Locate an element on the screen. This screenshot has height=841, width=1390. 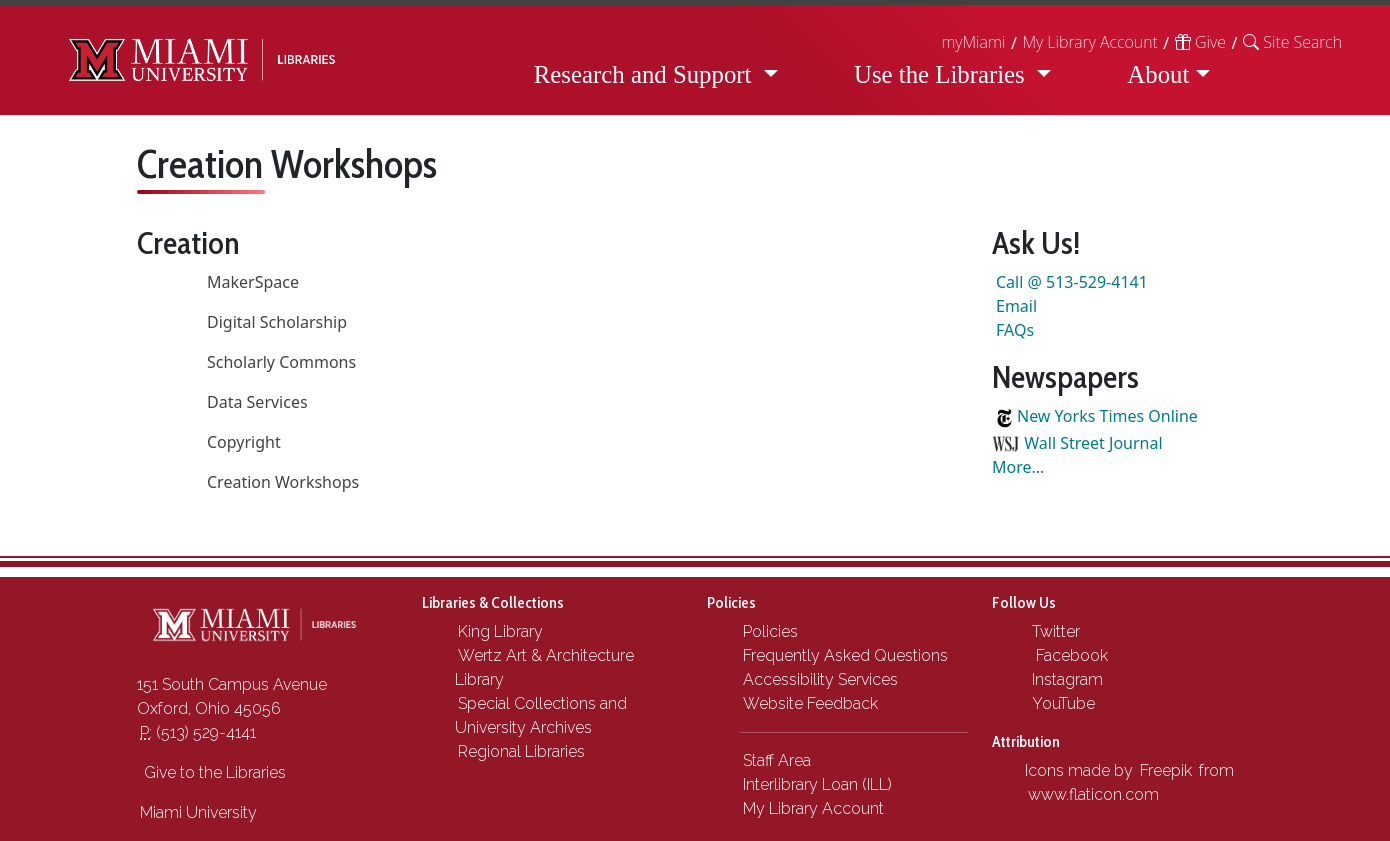
About [button] is located at coordinates (1158, 74).